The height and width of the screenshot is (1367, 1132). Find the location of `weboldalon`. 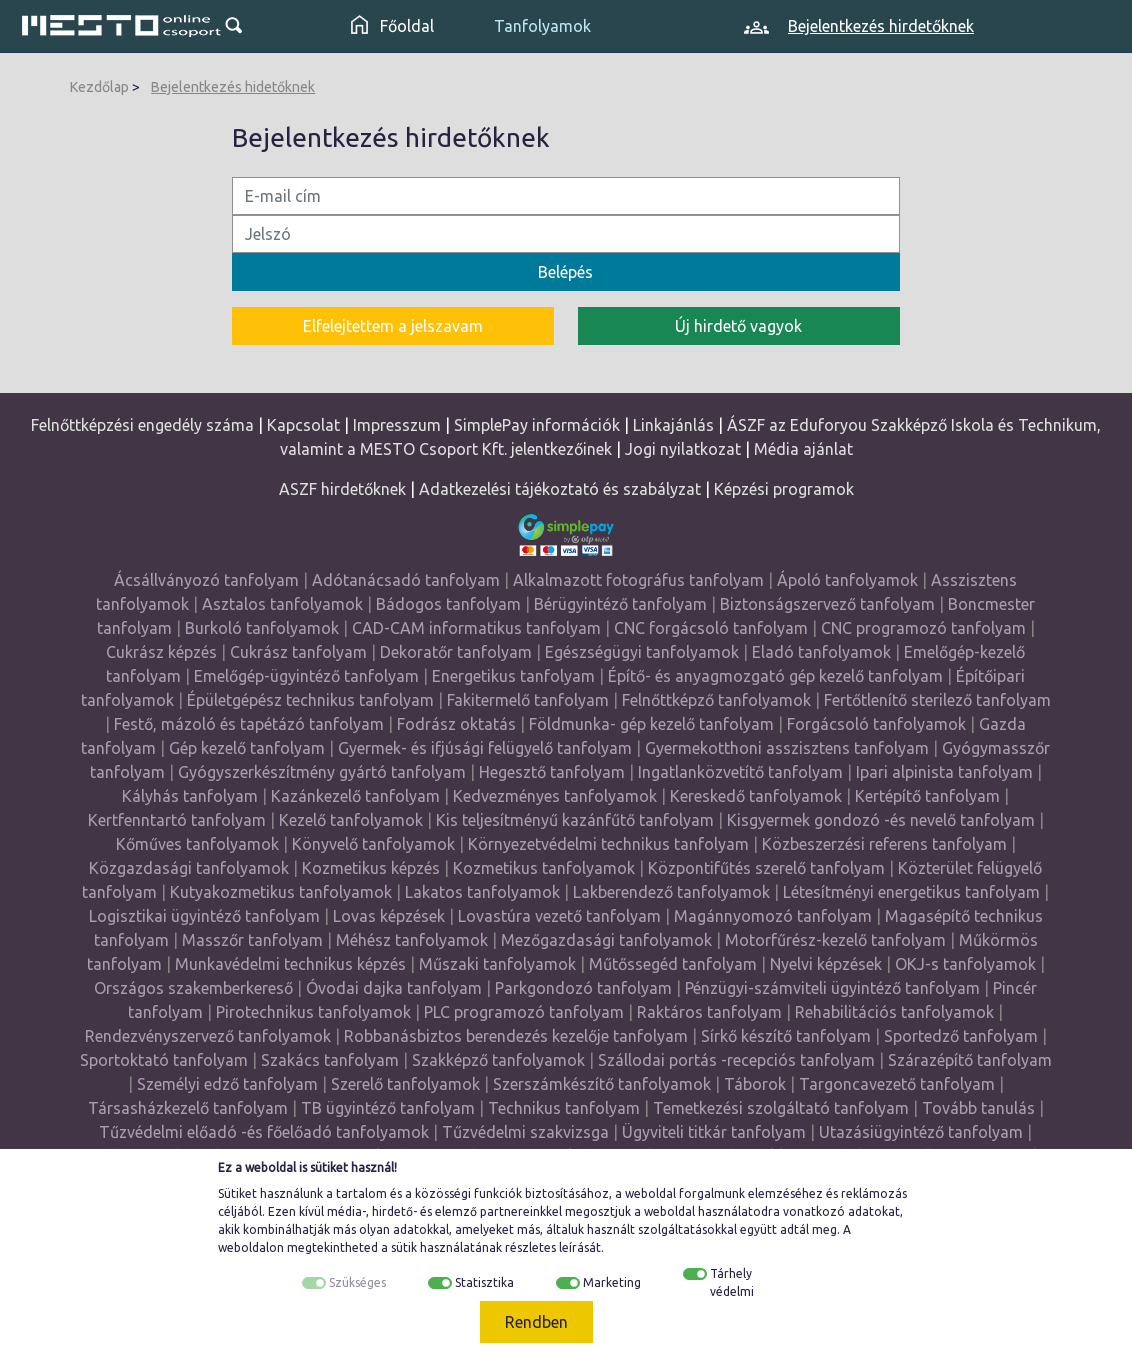

weboldalon is located at coordinates (251, 1247).